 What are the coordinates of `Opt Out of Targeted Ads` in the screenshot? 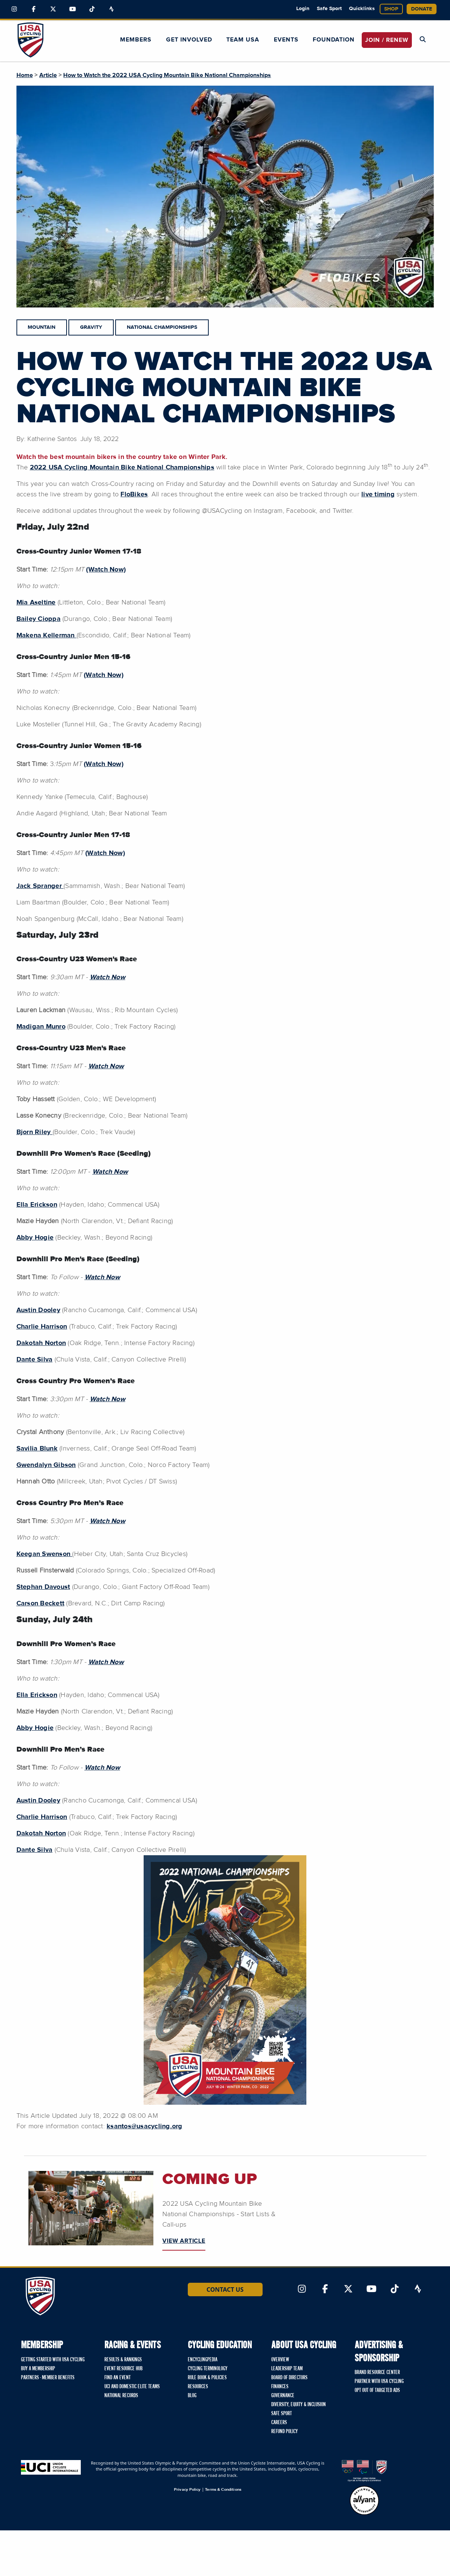 It's located at (377, 2390).